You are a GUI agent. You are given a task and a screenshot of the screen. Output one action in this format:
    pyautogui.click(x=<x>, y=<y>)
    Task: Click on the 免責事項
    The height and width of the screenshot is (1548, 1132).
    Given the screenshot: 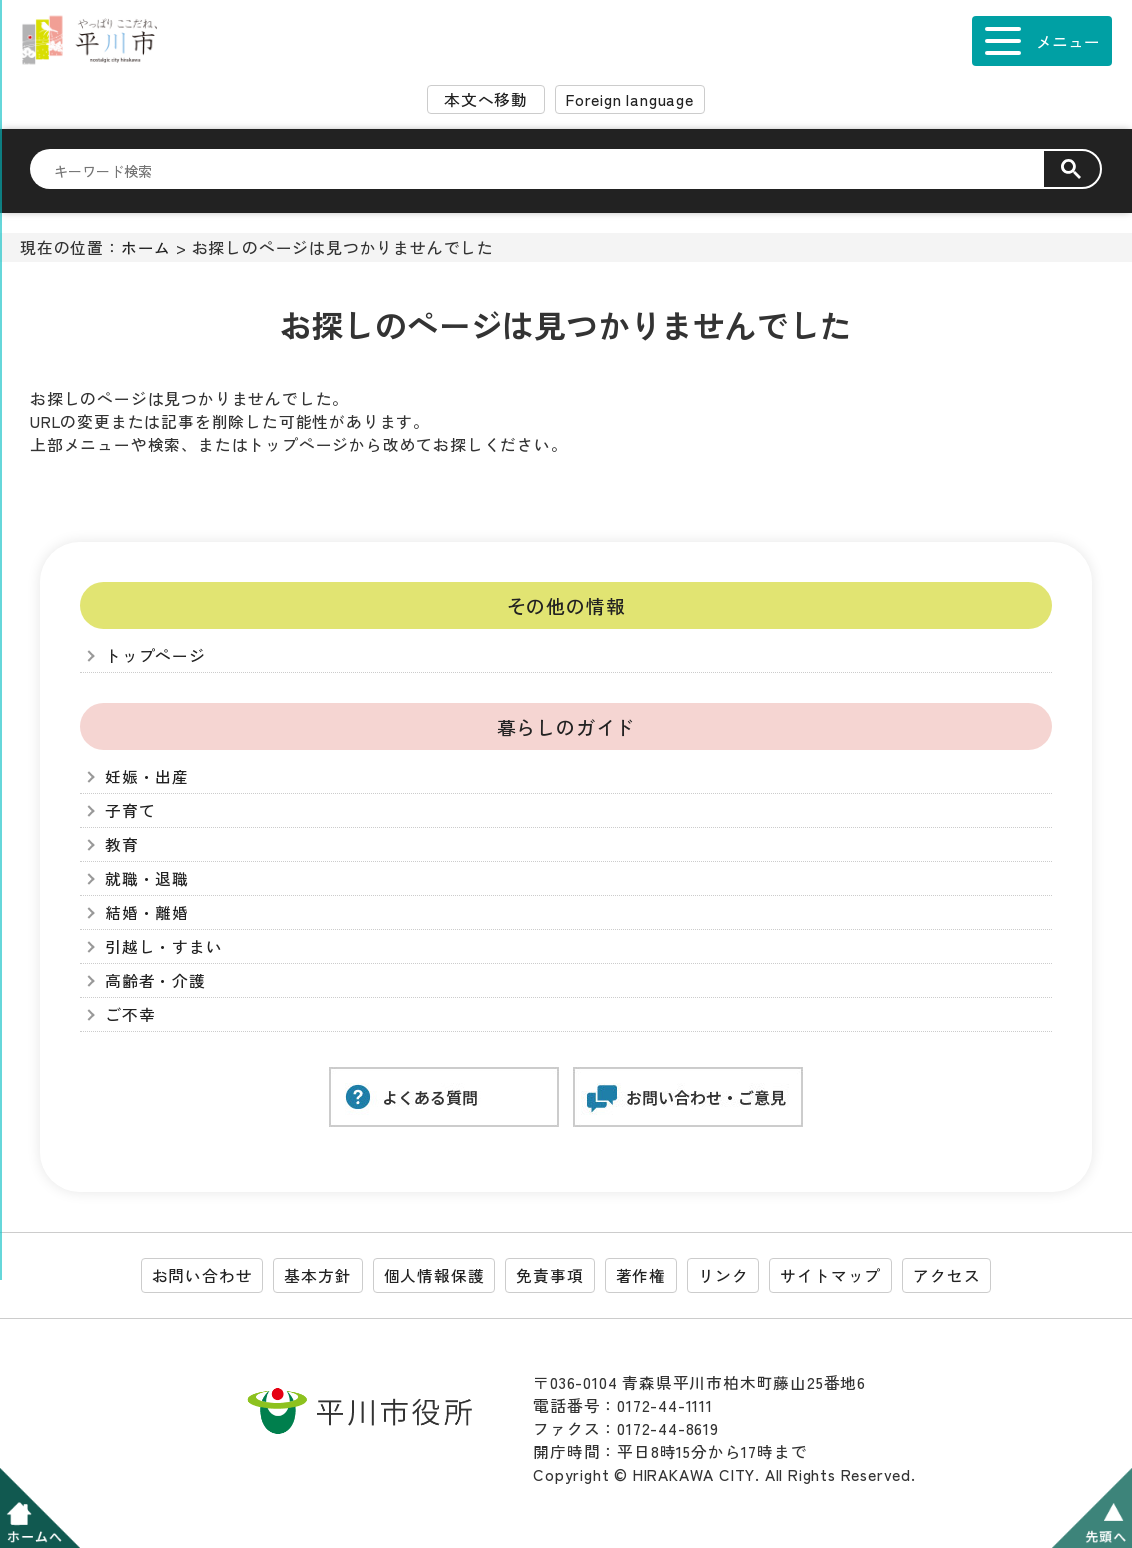 What is the action you would take?
    pyautogui.click(x=549, y=1275)
    